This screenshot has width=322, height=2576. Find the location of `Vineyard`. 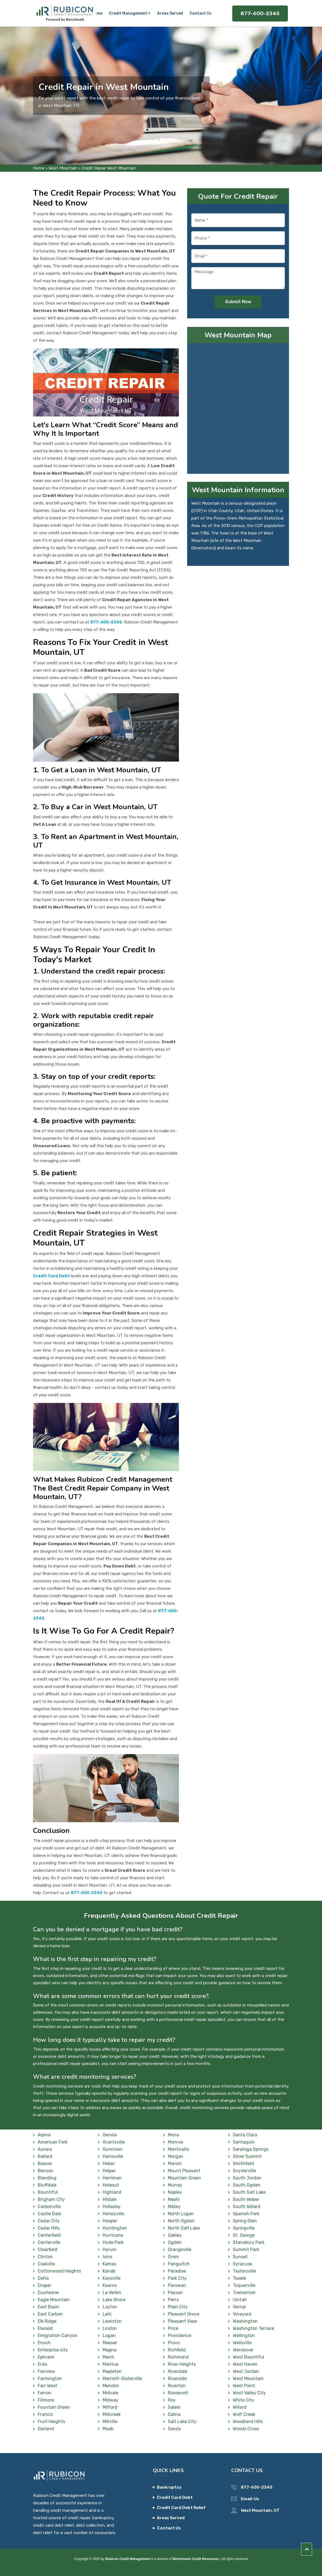

Vineyard is located at coordinates (242, 2314).